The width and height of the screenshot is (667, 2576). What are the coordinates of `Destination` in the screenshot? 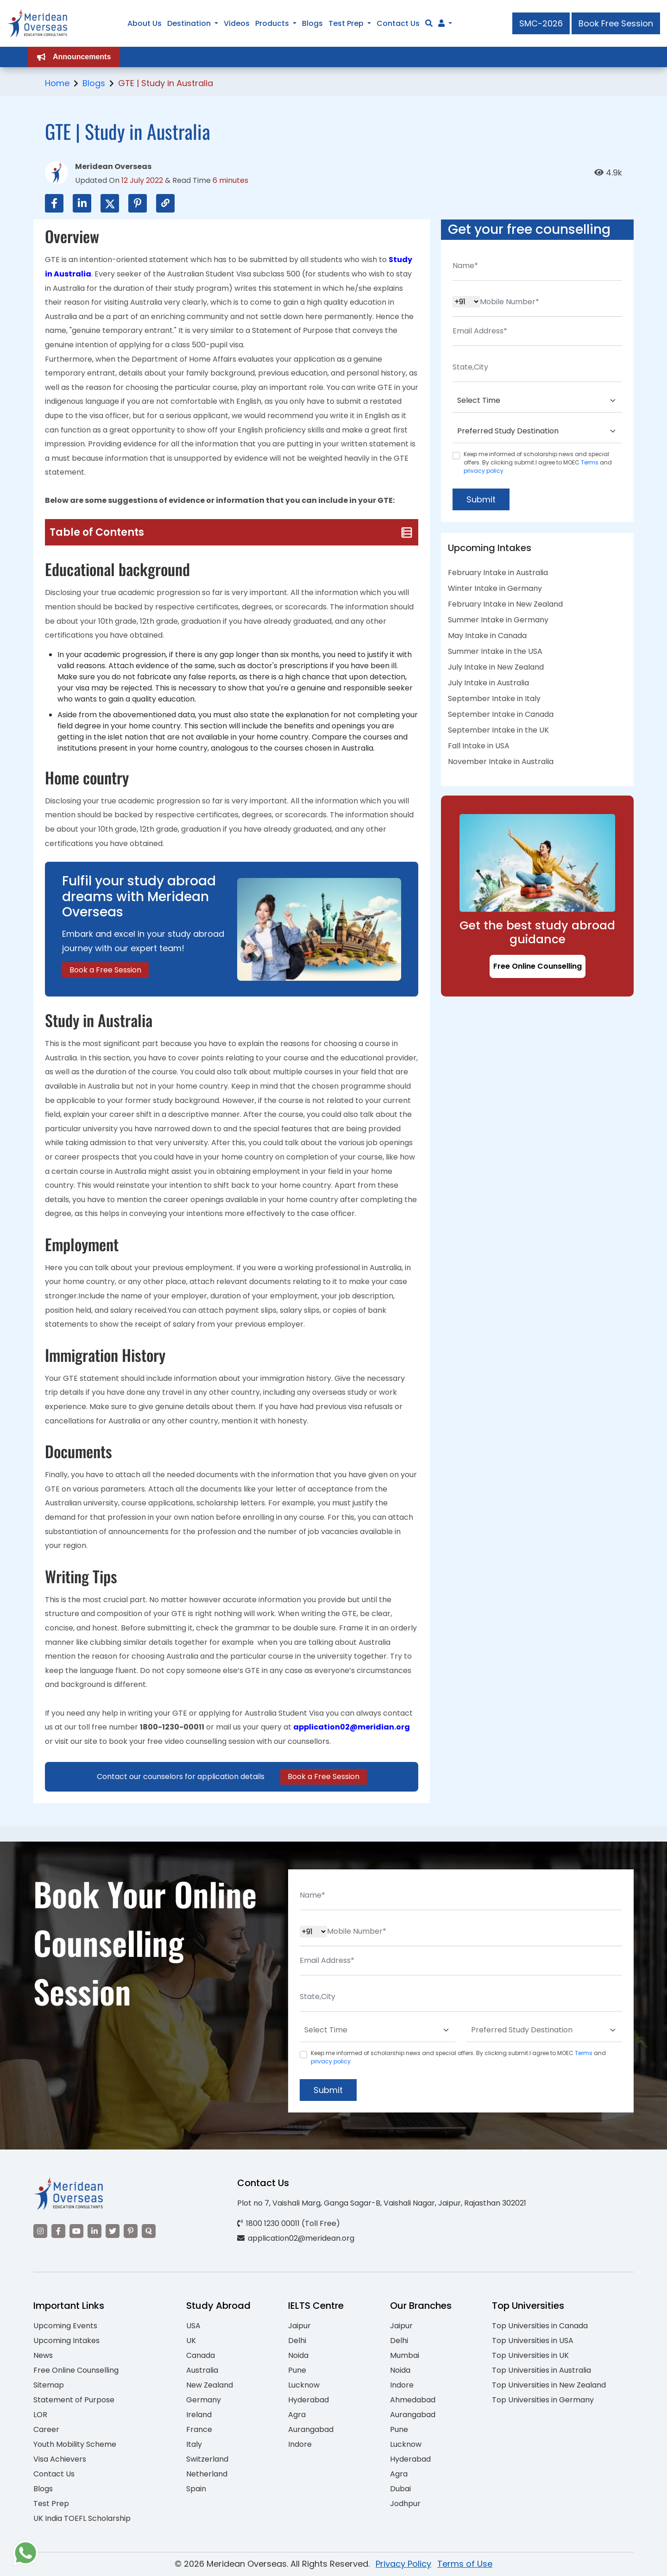 It's located at (189, 23).